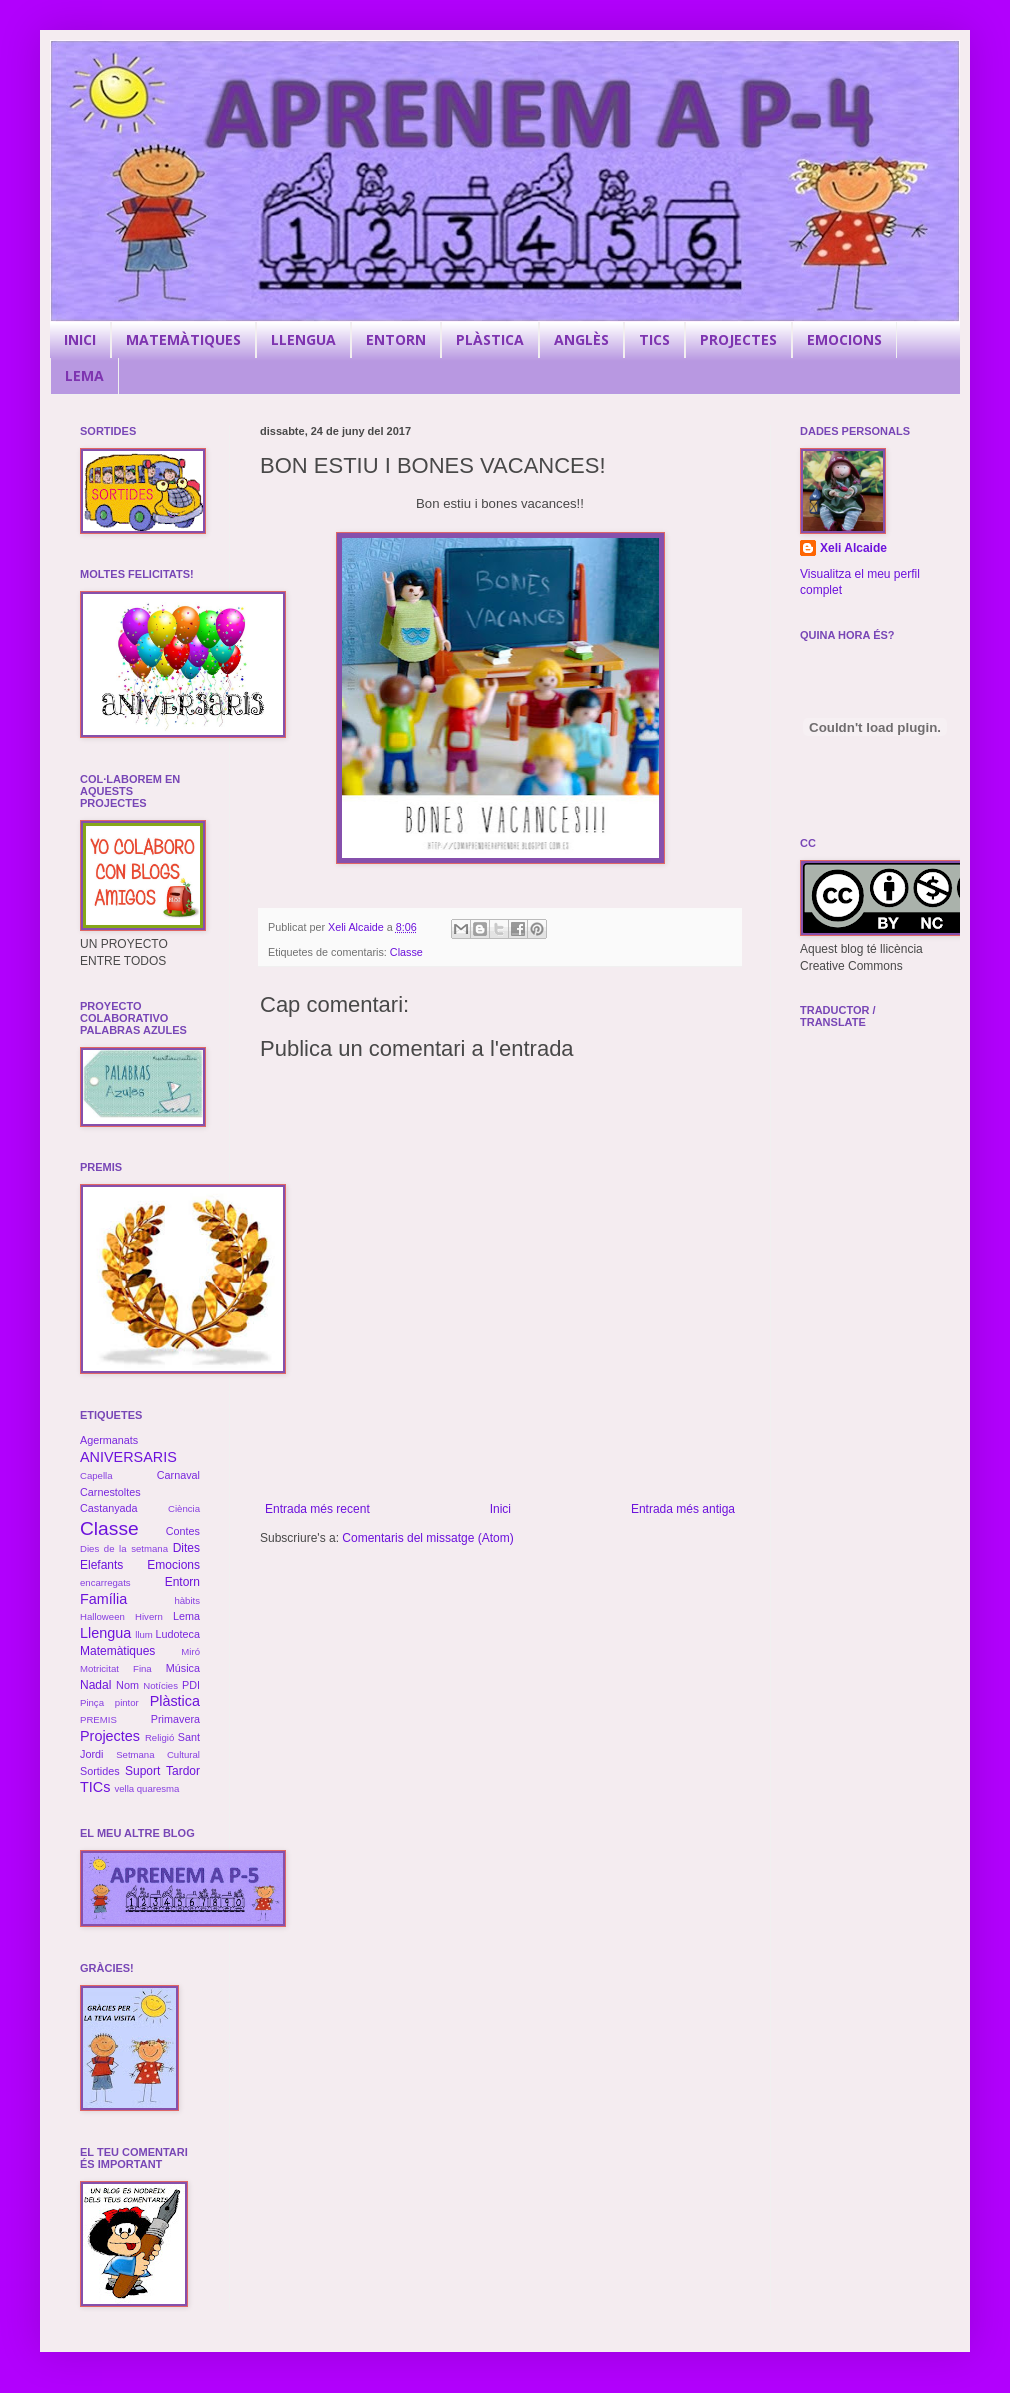  What do you see at coordinates (105, 1633) in the screenshot?
I see `Llengua` at bounding box center [105, 1633].